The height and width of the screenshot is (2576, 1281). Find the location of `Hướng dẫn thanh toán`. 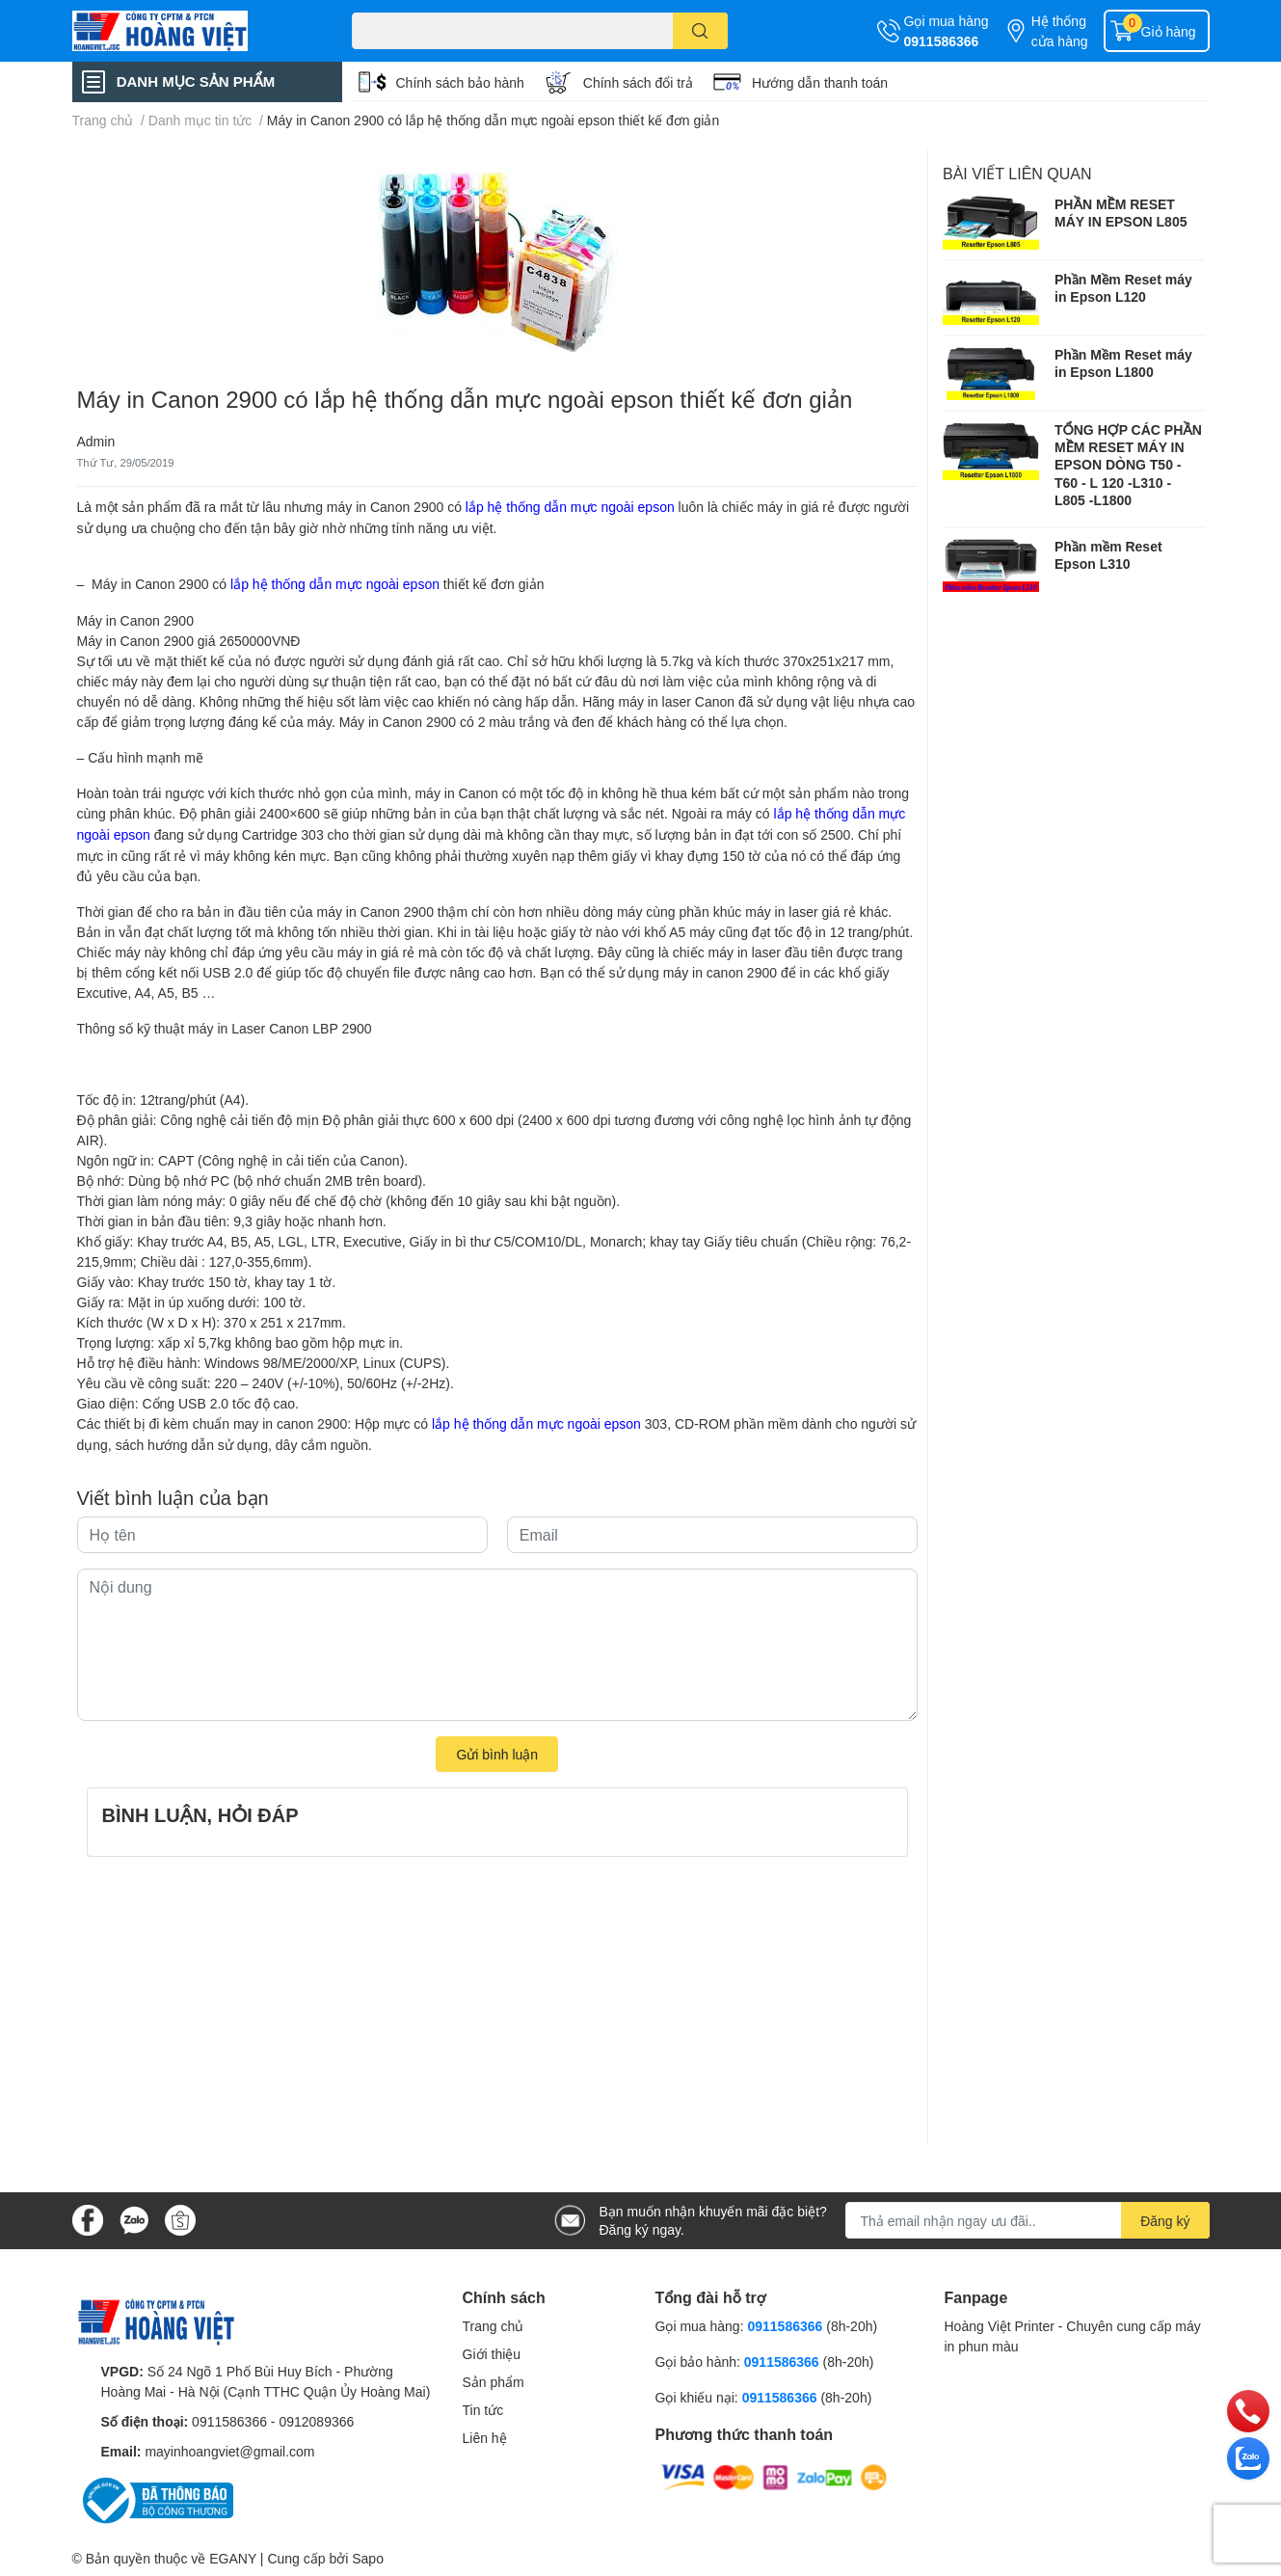

Hướng dẫn thanh toán is located at coordinates (820, 82).